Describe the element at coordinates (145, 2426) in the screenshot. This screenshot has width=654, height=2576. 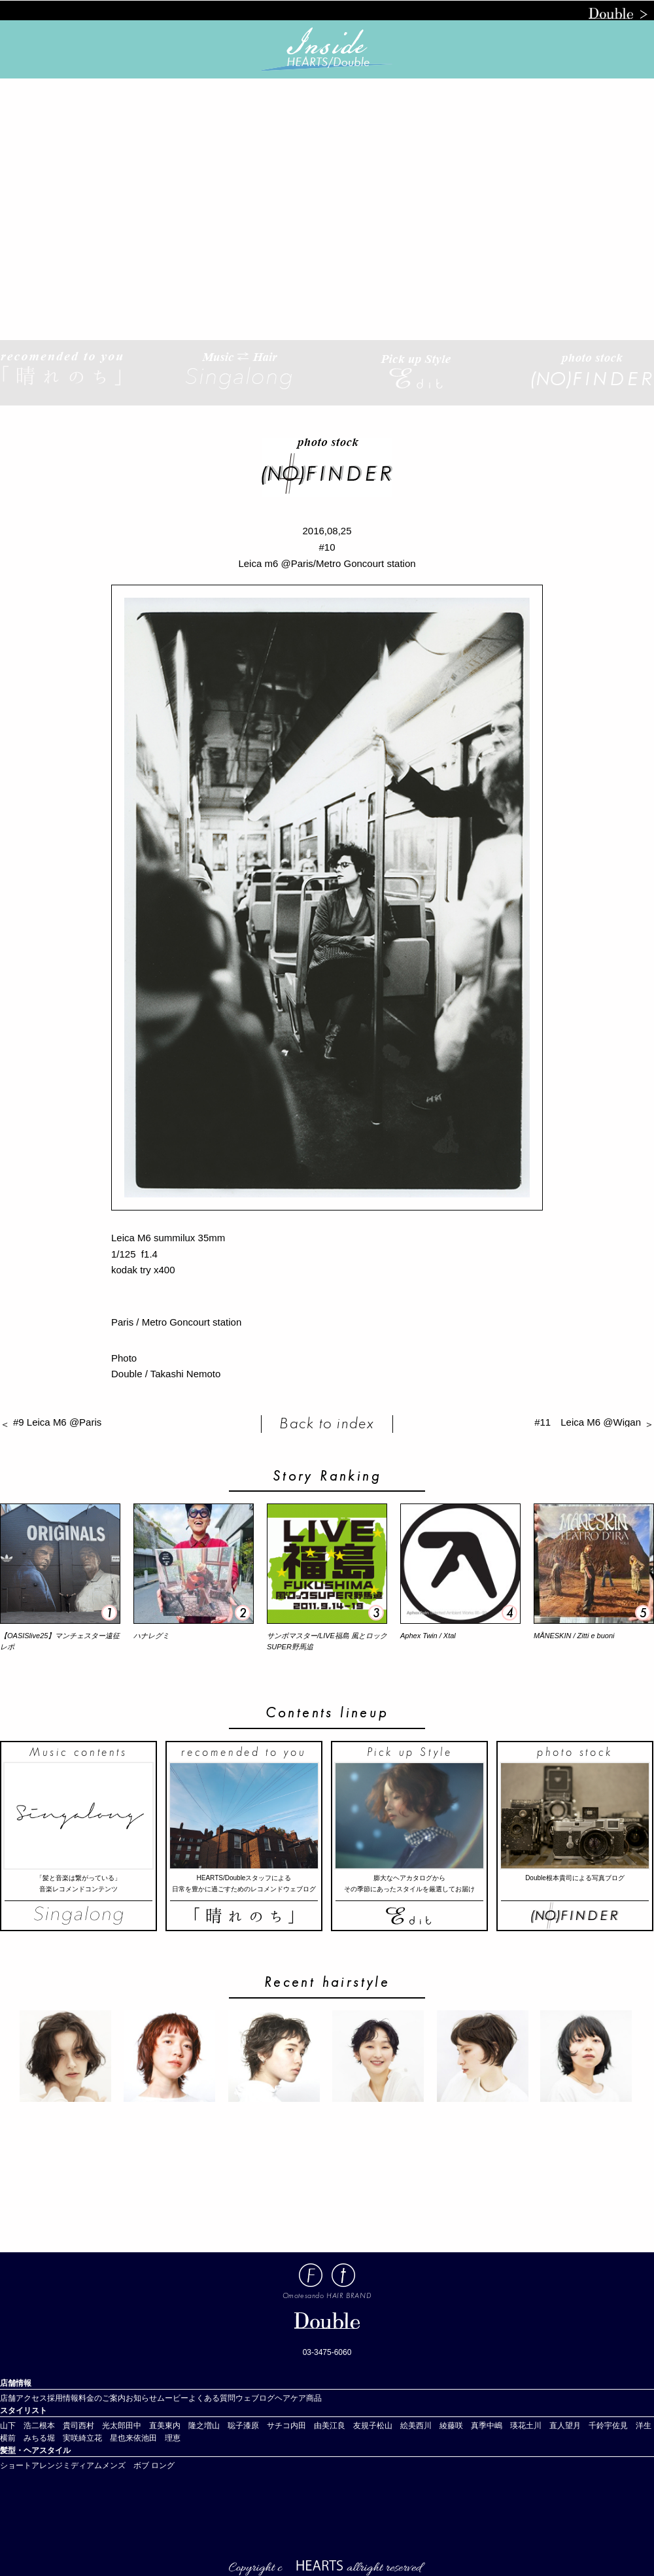
I see `田中 直美` at that location.